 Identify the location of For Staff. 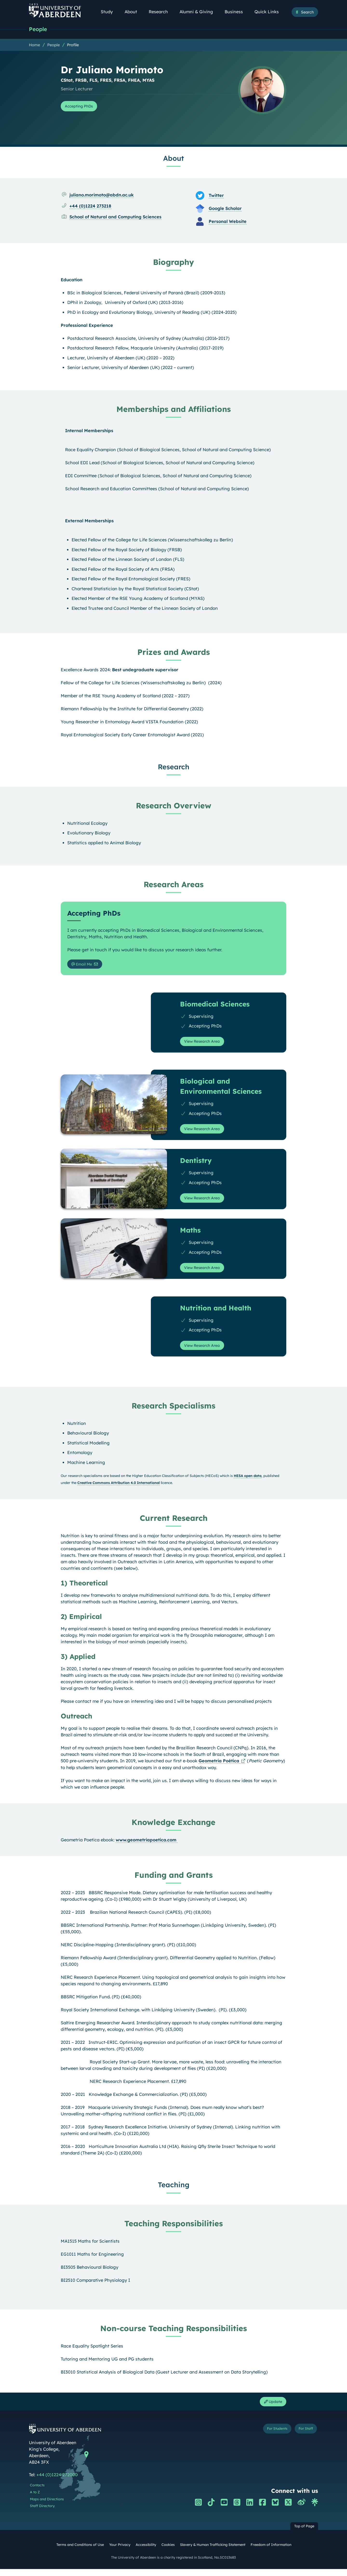
(303, 2436).